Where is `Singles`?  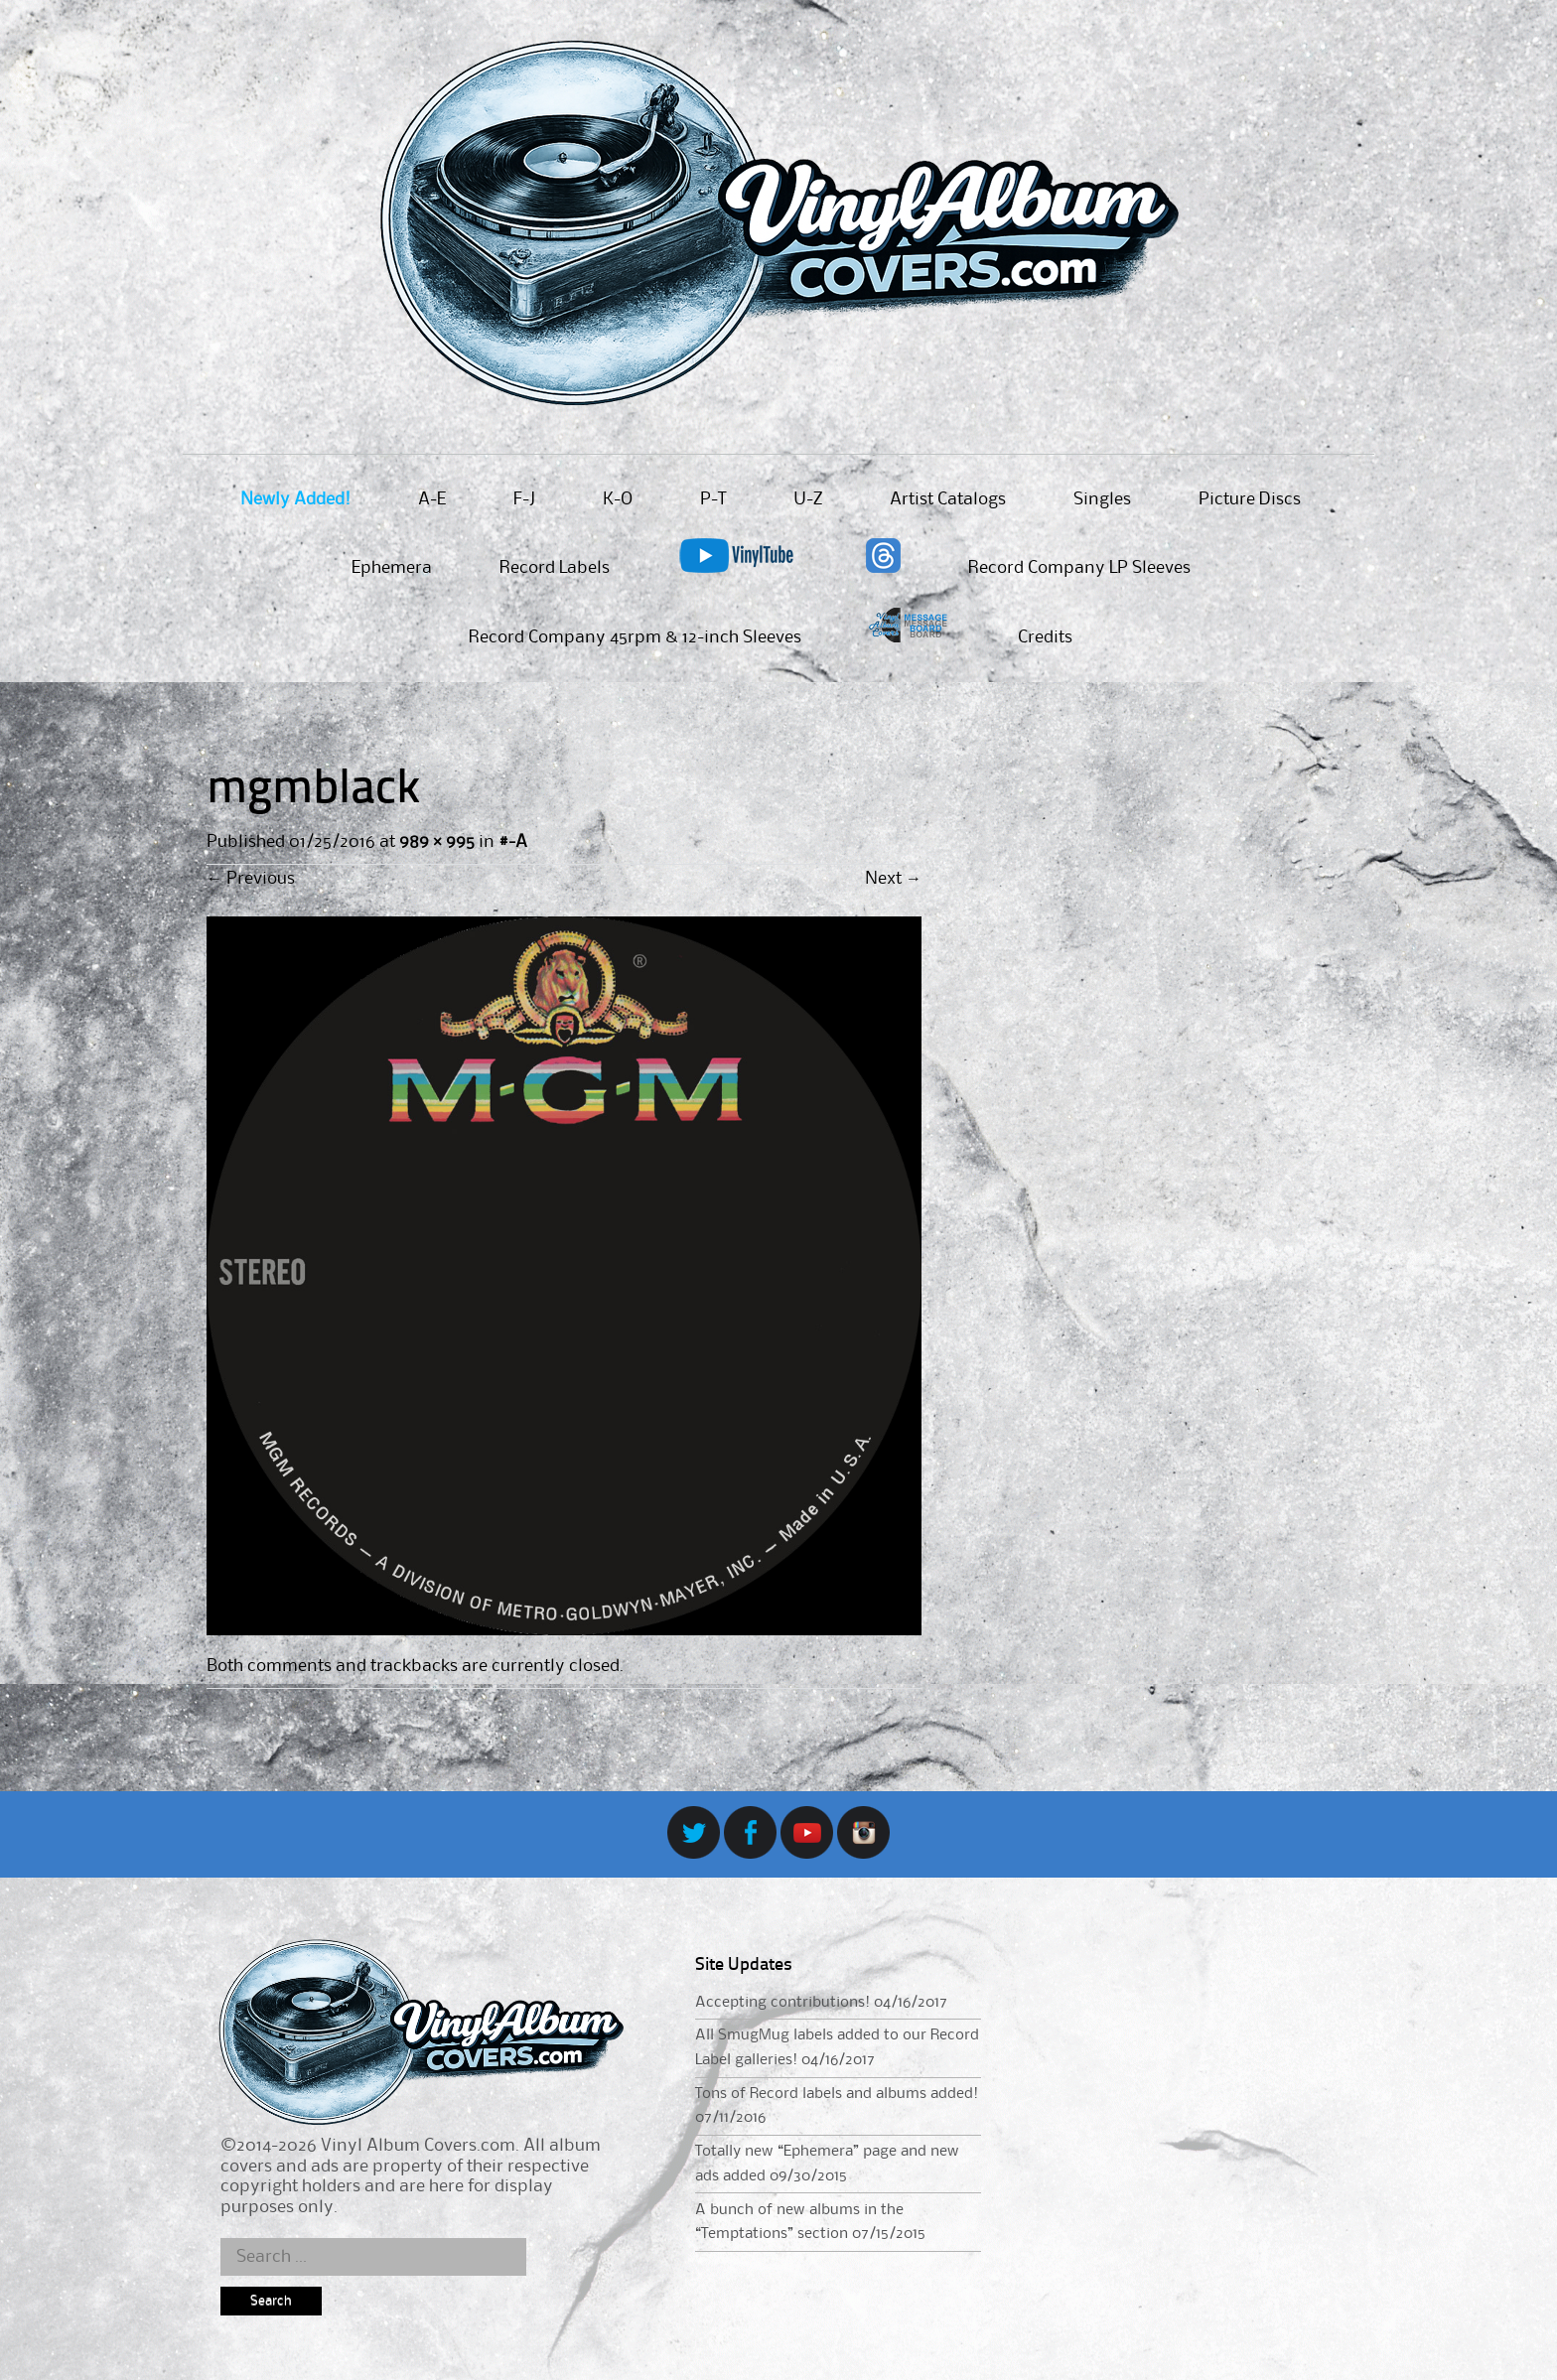
Singles is located at coordinates (1102, 499).